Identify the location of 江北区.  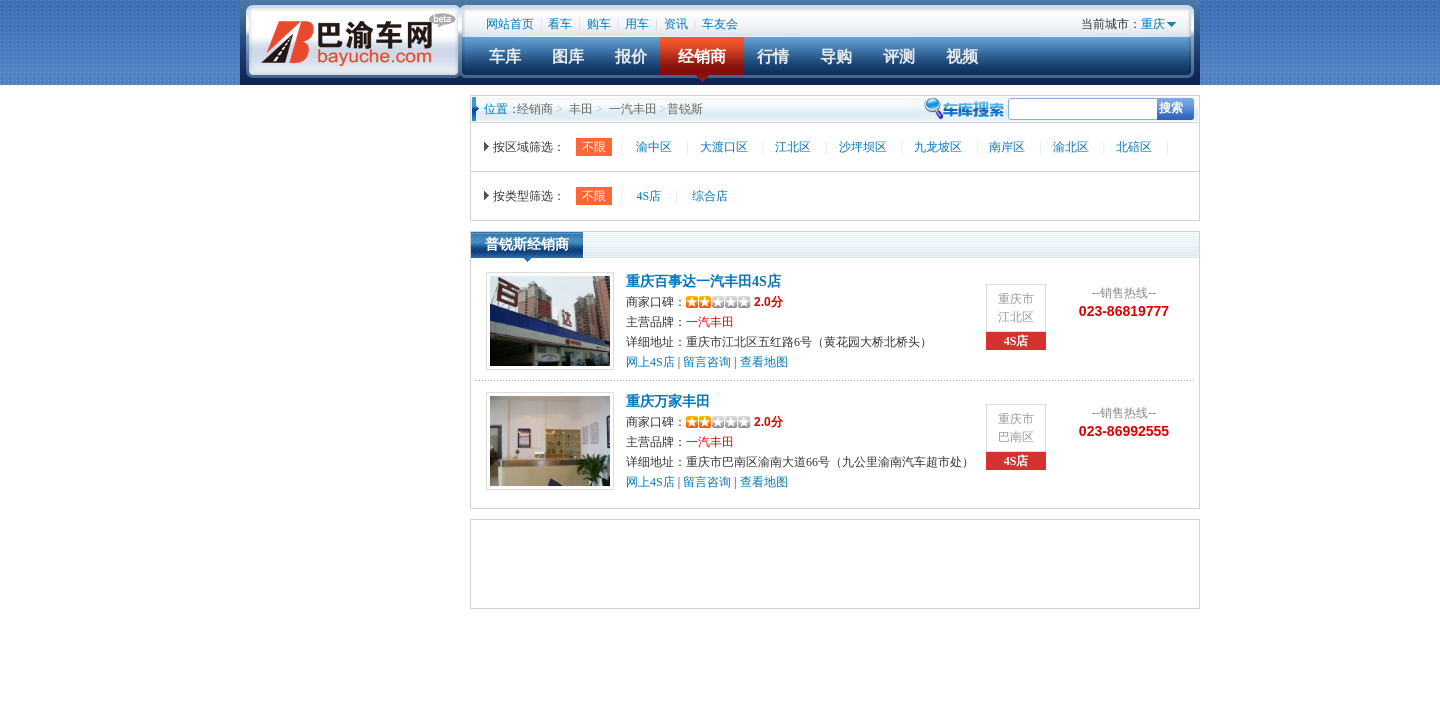
(793, 147).